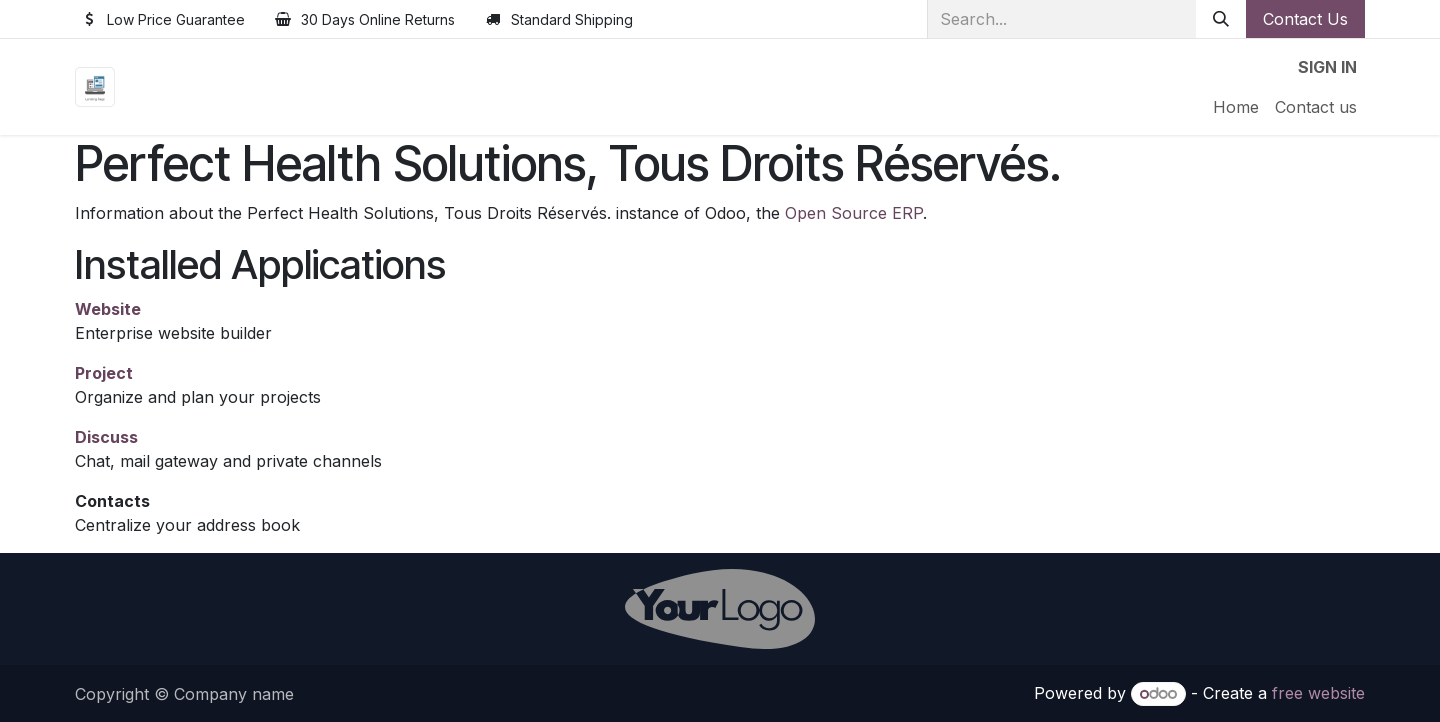  I want to click on Website, so click(108, 309).